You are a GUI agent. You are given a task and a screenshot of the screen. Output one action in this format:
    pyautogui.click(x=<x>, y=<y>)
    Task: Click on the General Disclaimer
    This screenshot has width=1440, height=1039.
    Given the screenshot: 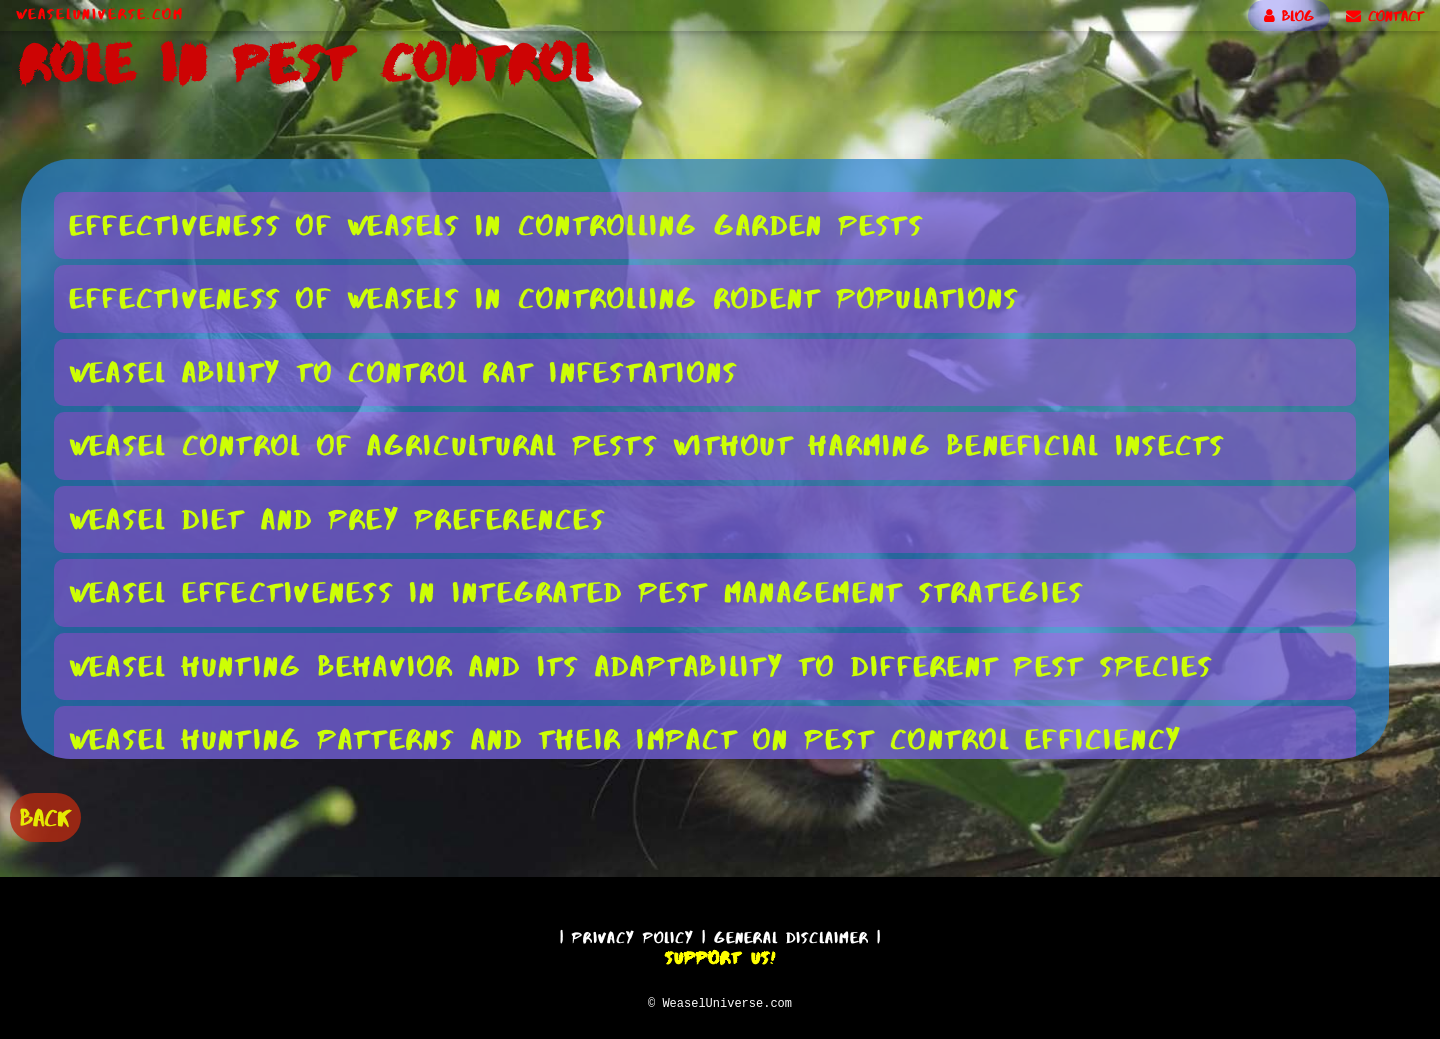 What is the action you would take?
    pyautogui.click(x=791, y=934)
    